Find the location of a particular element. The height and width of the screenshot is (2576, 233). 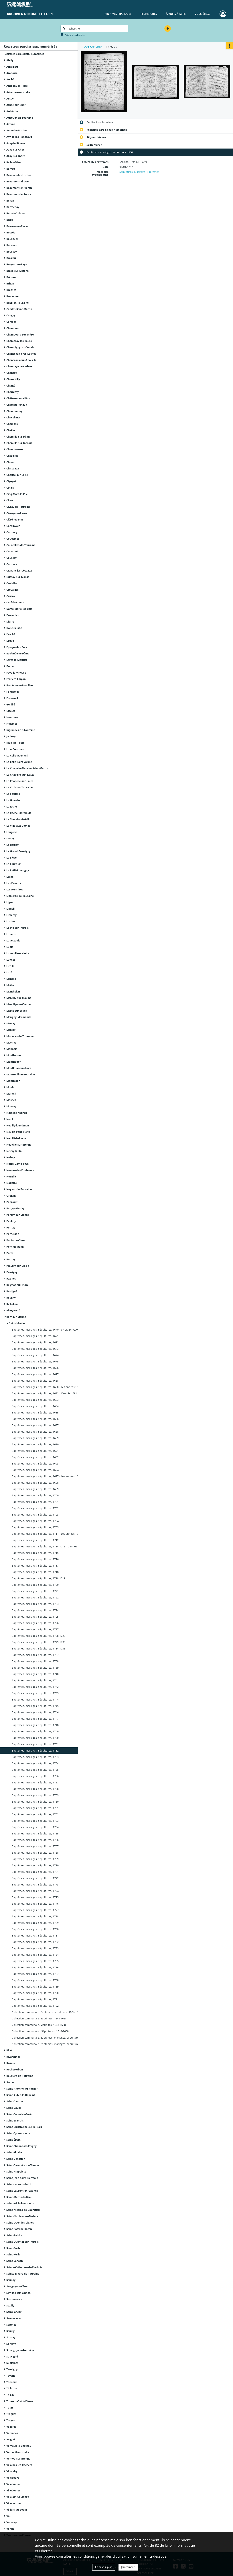

Saint-Épain is located at coordinates (13, 2139).